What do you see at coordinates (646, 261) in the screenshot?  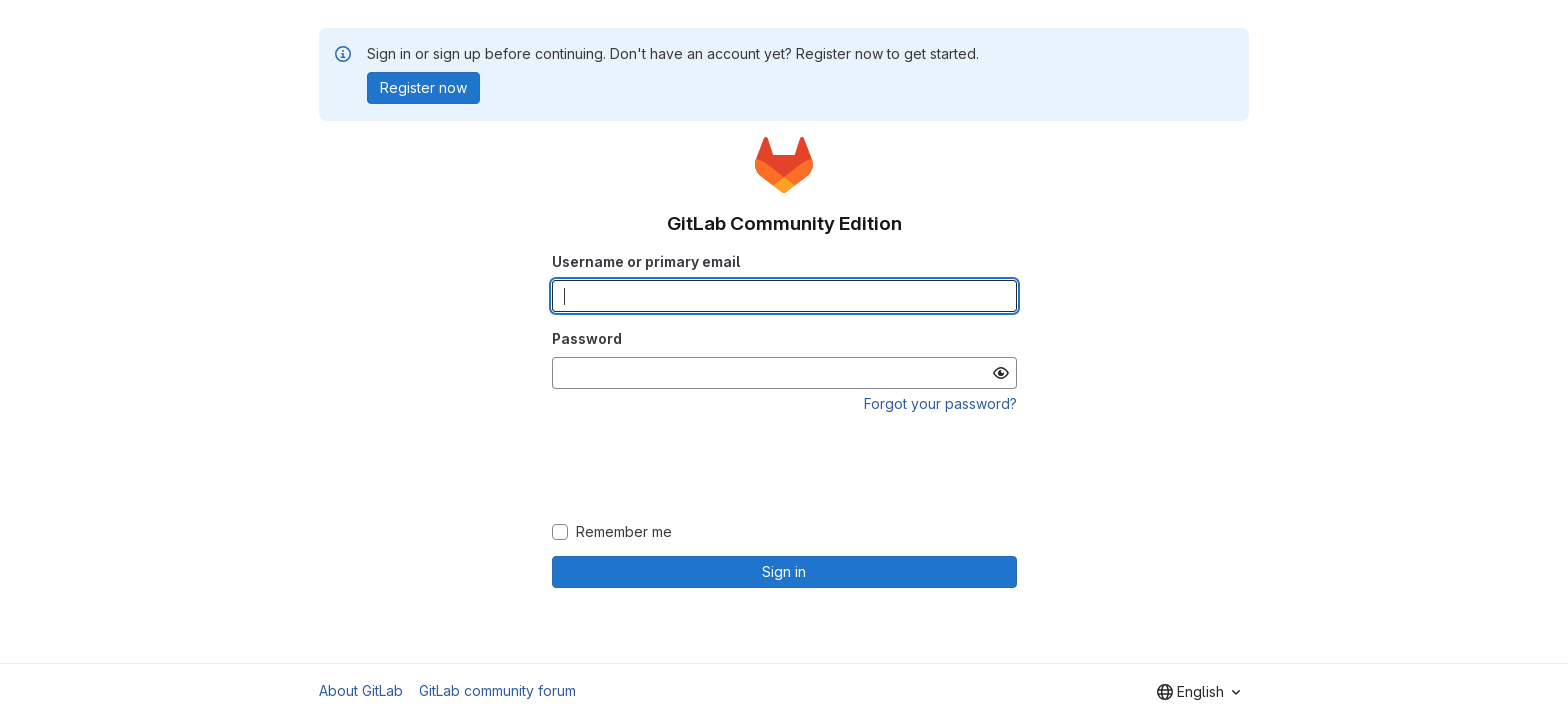 I see `Username or primary email` at bounding box center [646, 261].